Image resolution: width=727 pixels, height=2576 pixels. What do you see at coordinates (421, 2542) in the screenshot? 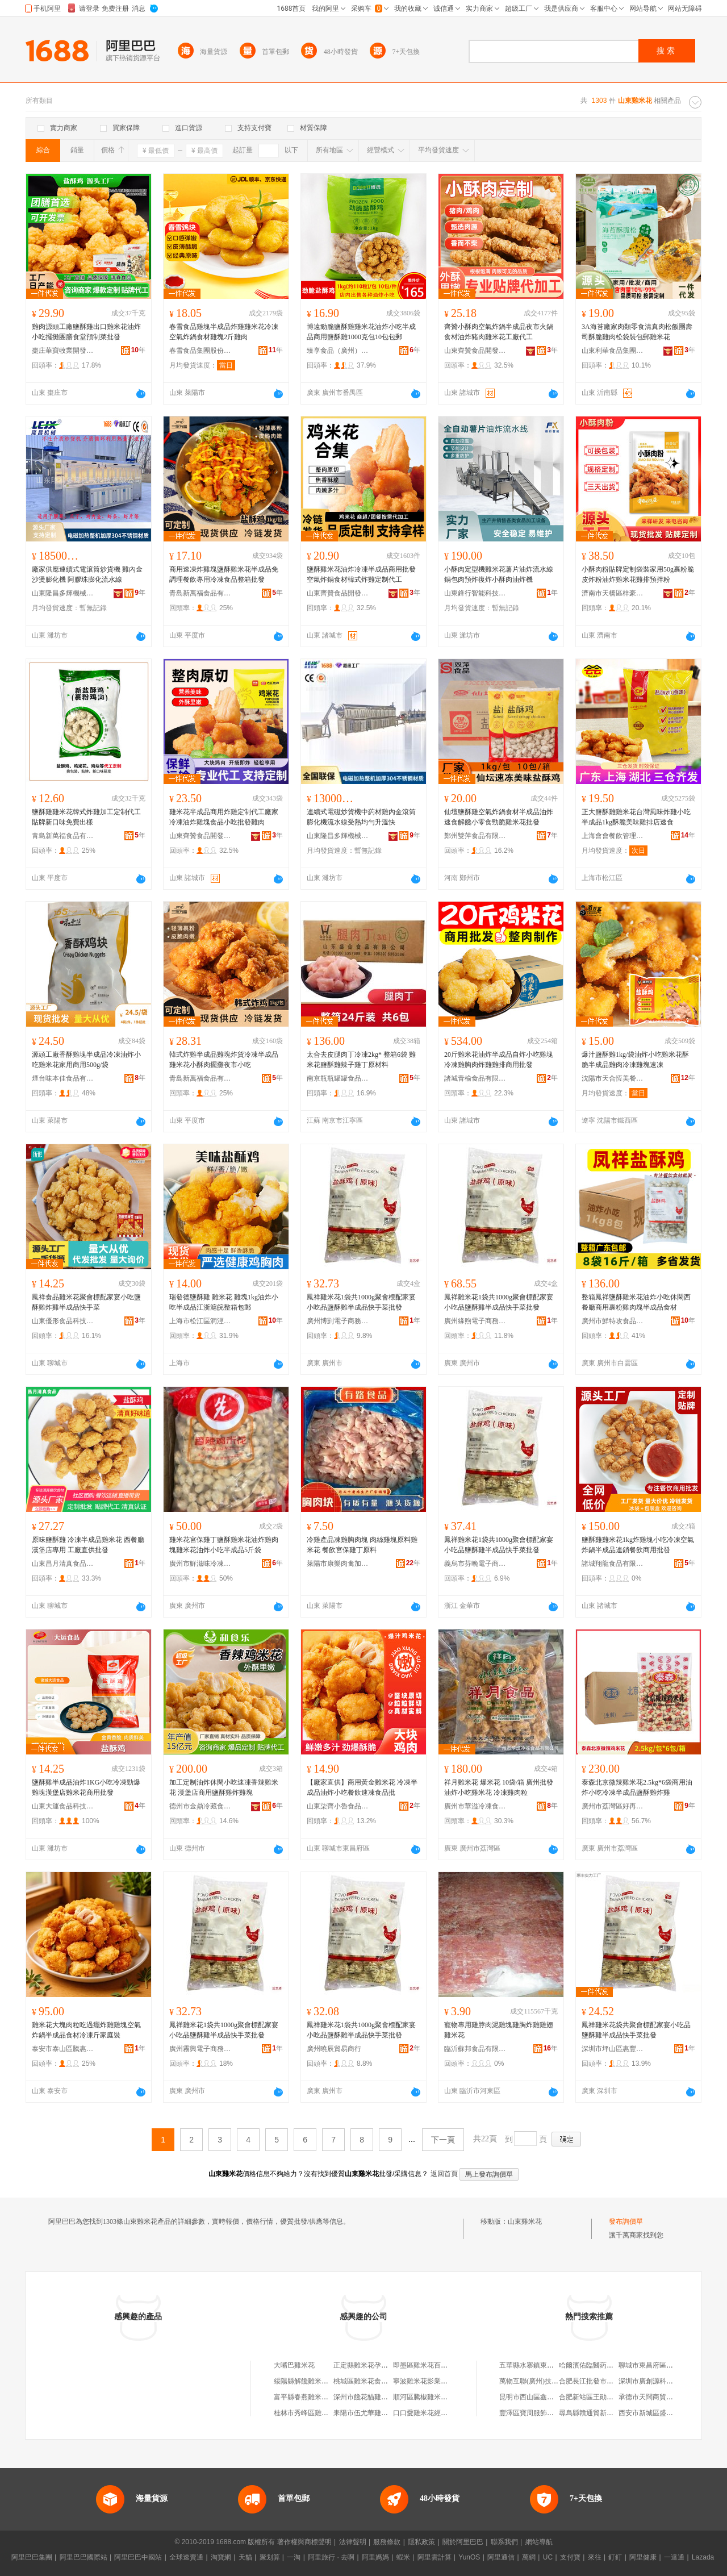
I see `隱私政策` at bounding box center [421, 2542].